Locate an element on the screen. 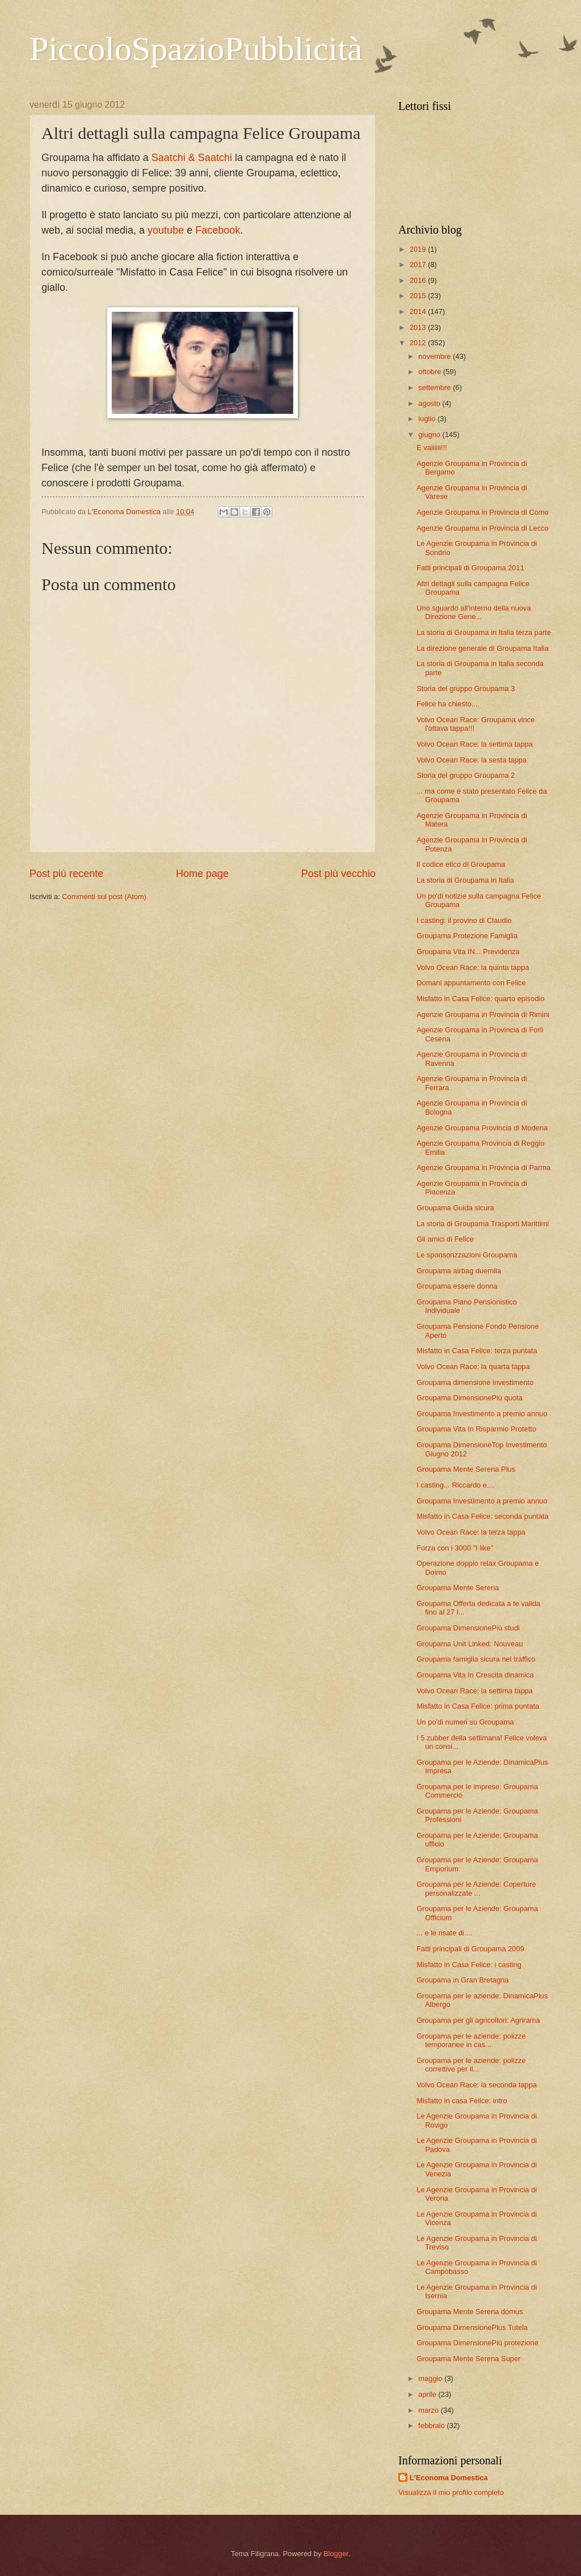 This screenshot has width=581, height=2576. Groupama DimensionePiù studi is located at coordinates (468, 1628).